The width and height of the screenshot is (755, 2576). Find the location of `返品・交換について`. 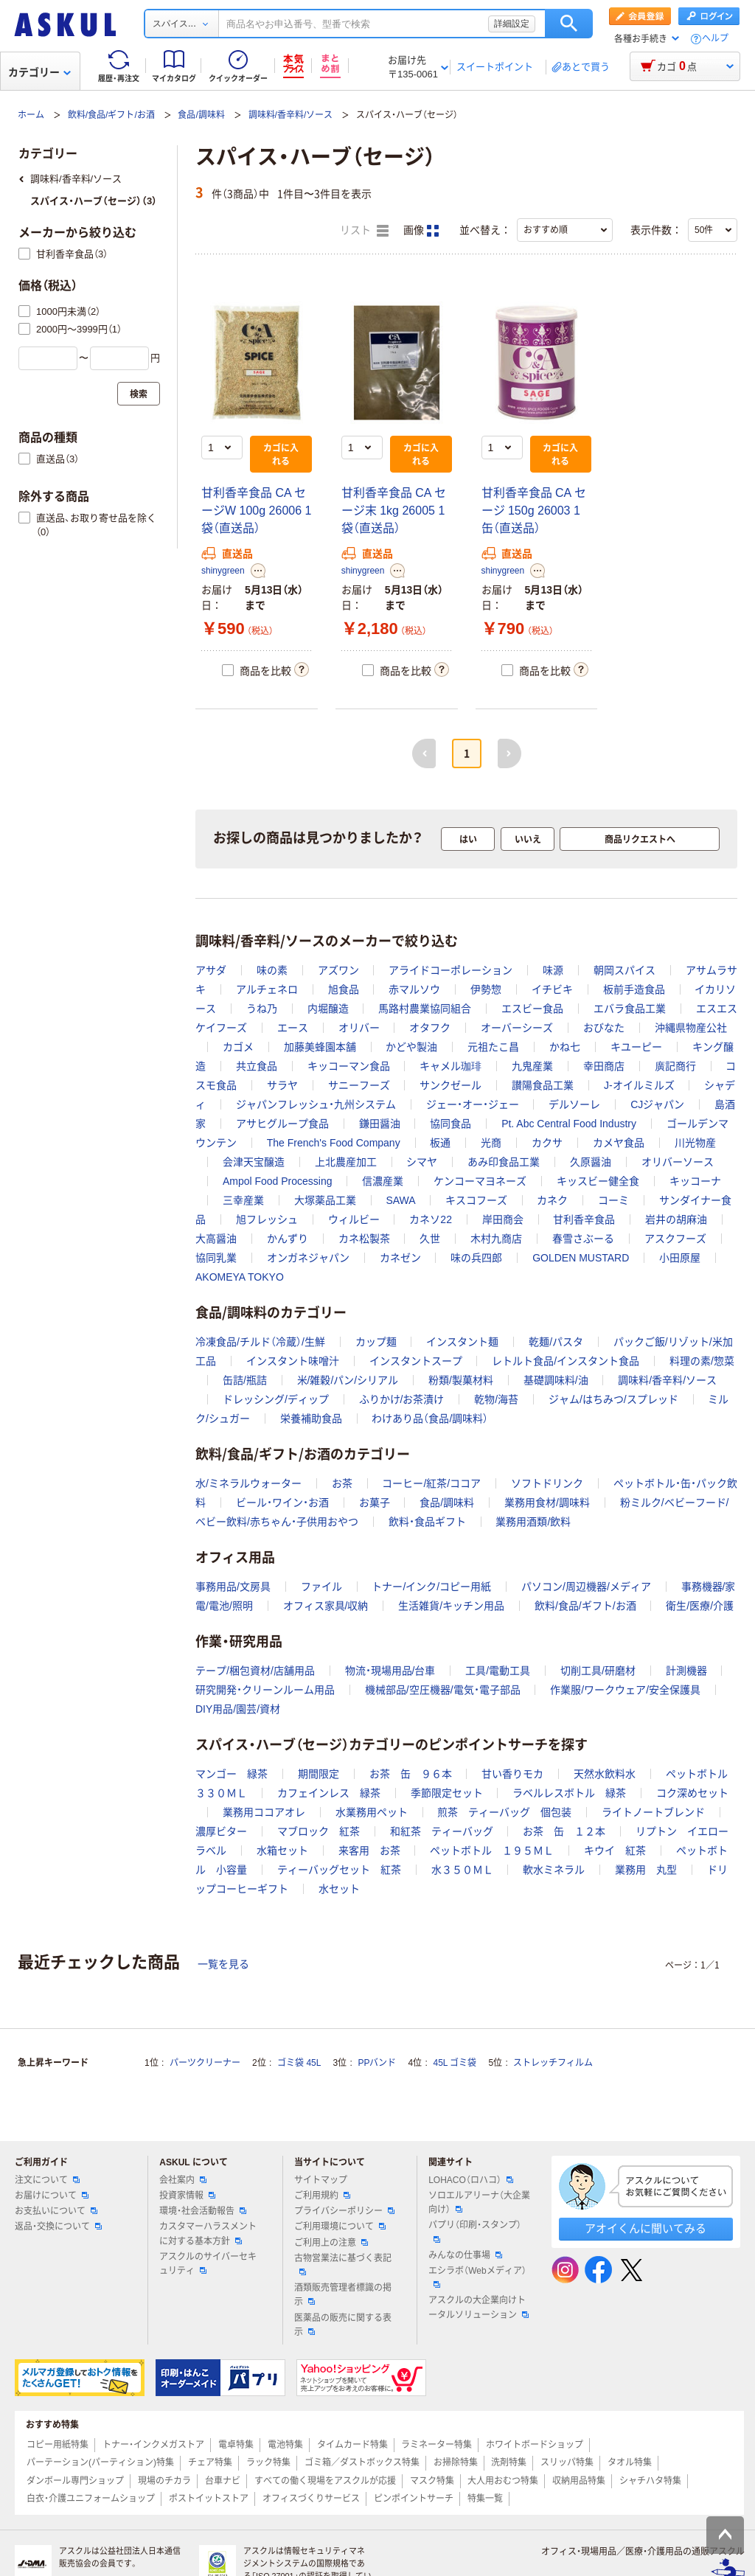

返品・交換について is located at coordinates (58, 2226).